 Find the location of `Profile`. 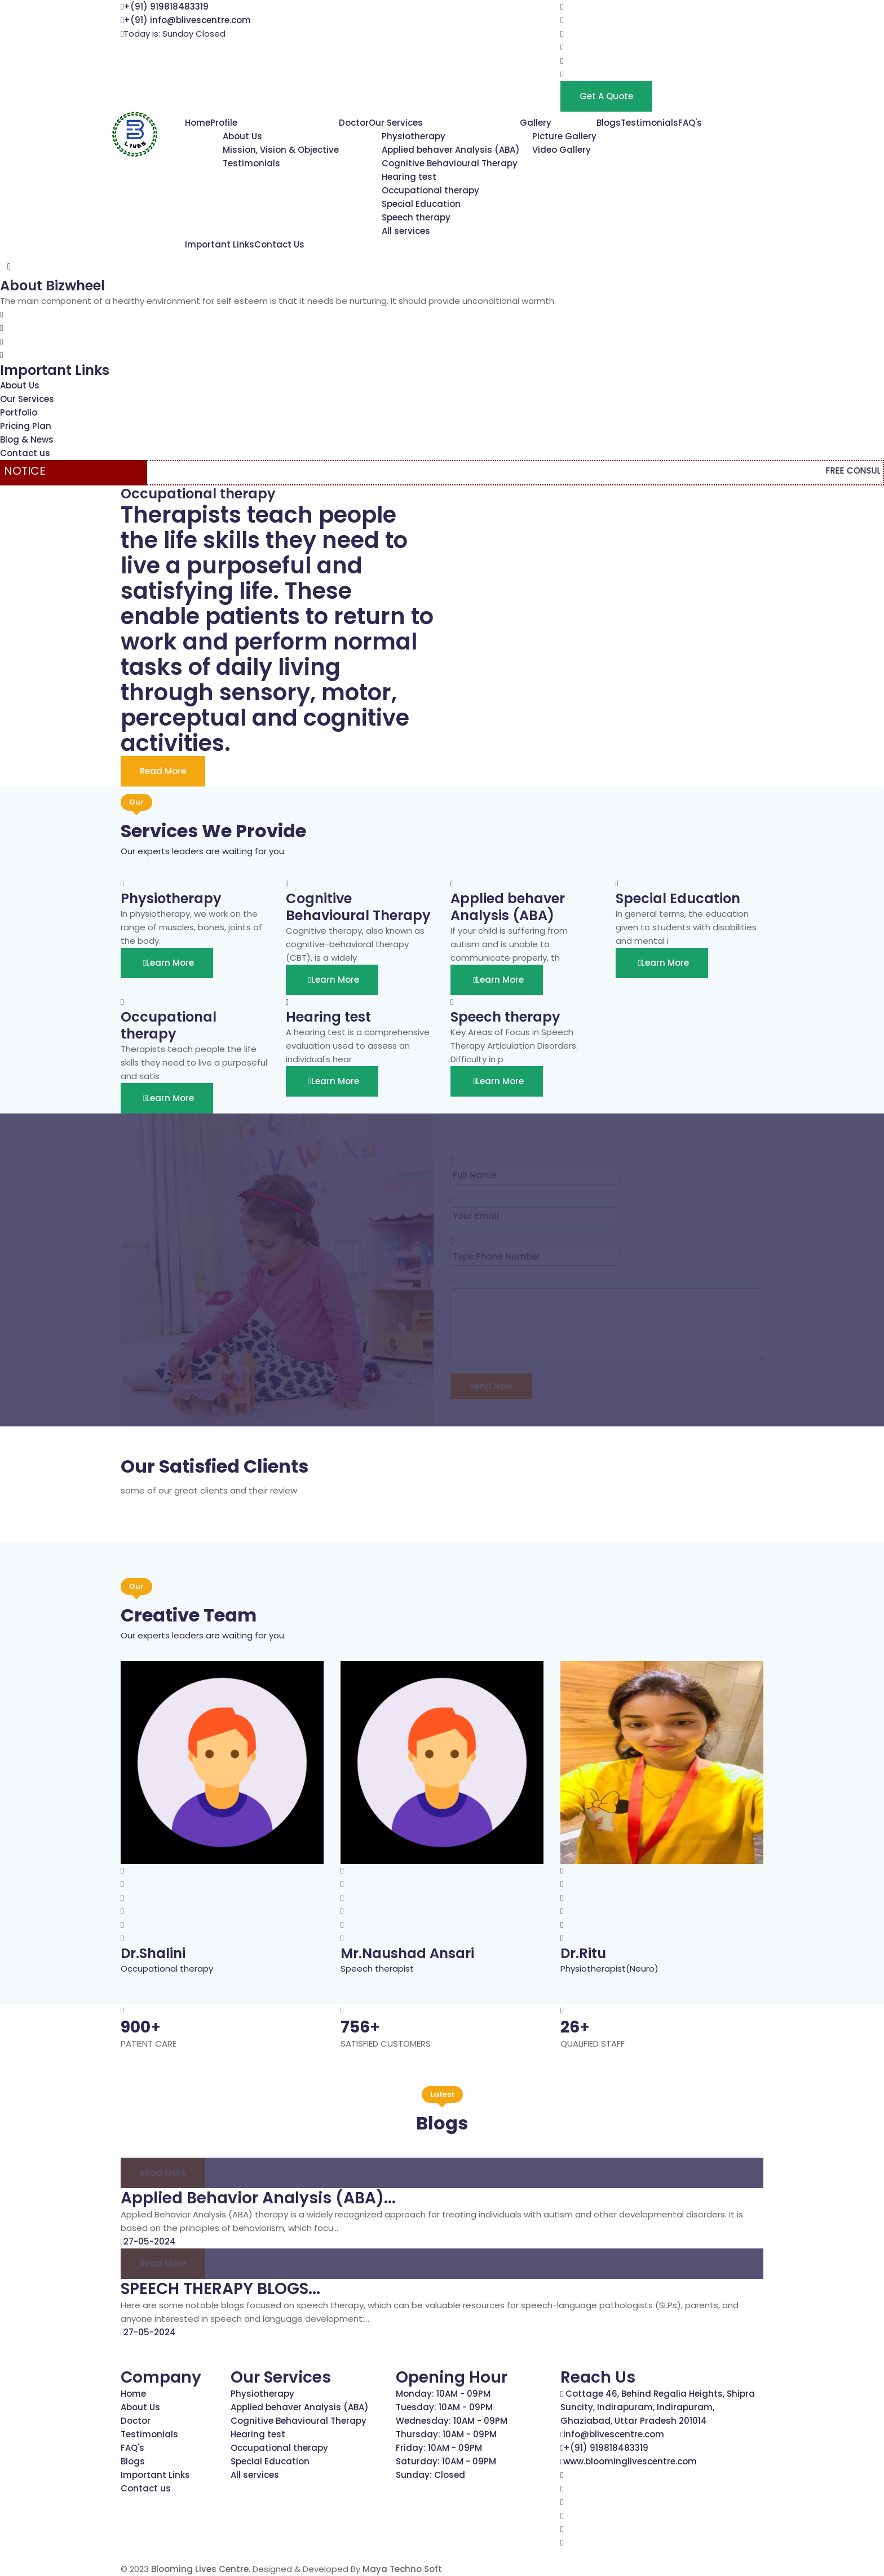

Profile is located at coordinates (223, 123).